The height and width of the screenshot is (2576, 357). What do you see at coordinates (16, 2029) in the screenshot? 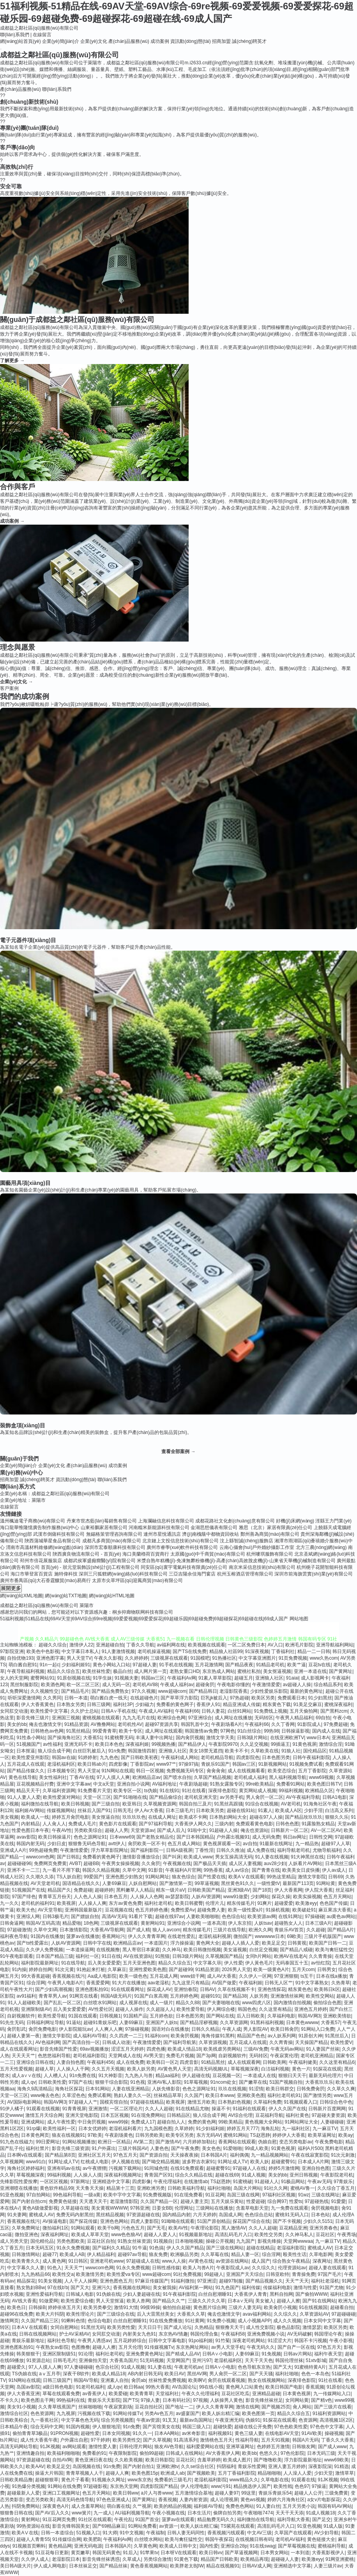
I see `肏屄彰武` at bounding box center [16, 2029].